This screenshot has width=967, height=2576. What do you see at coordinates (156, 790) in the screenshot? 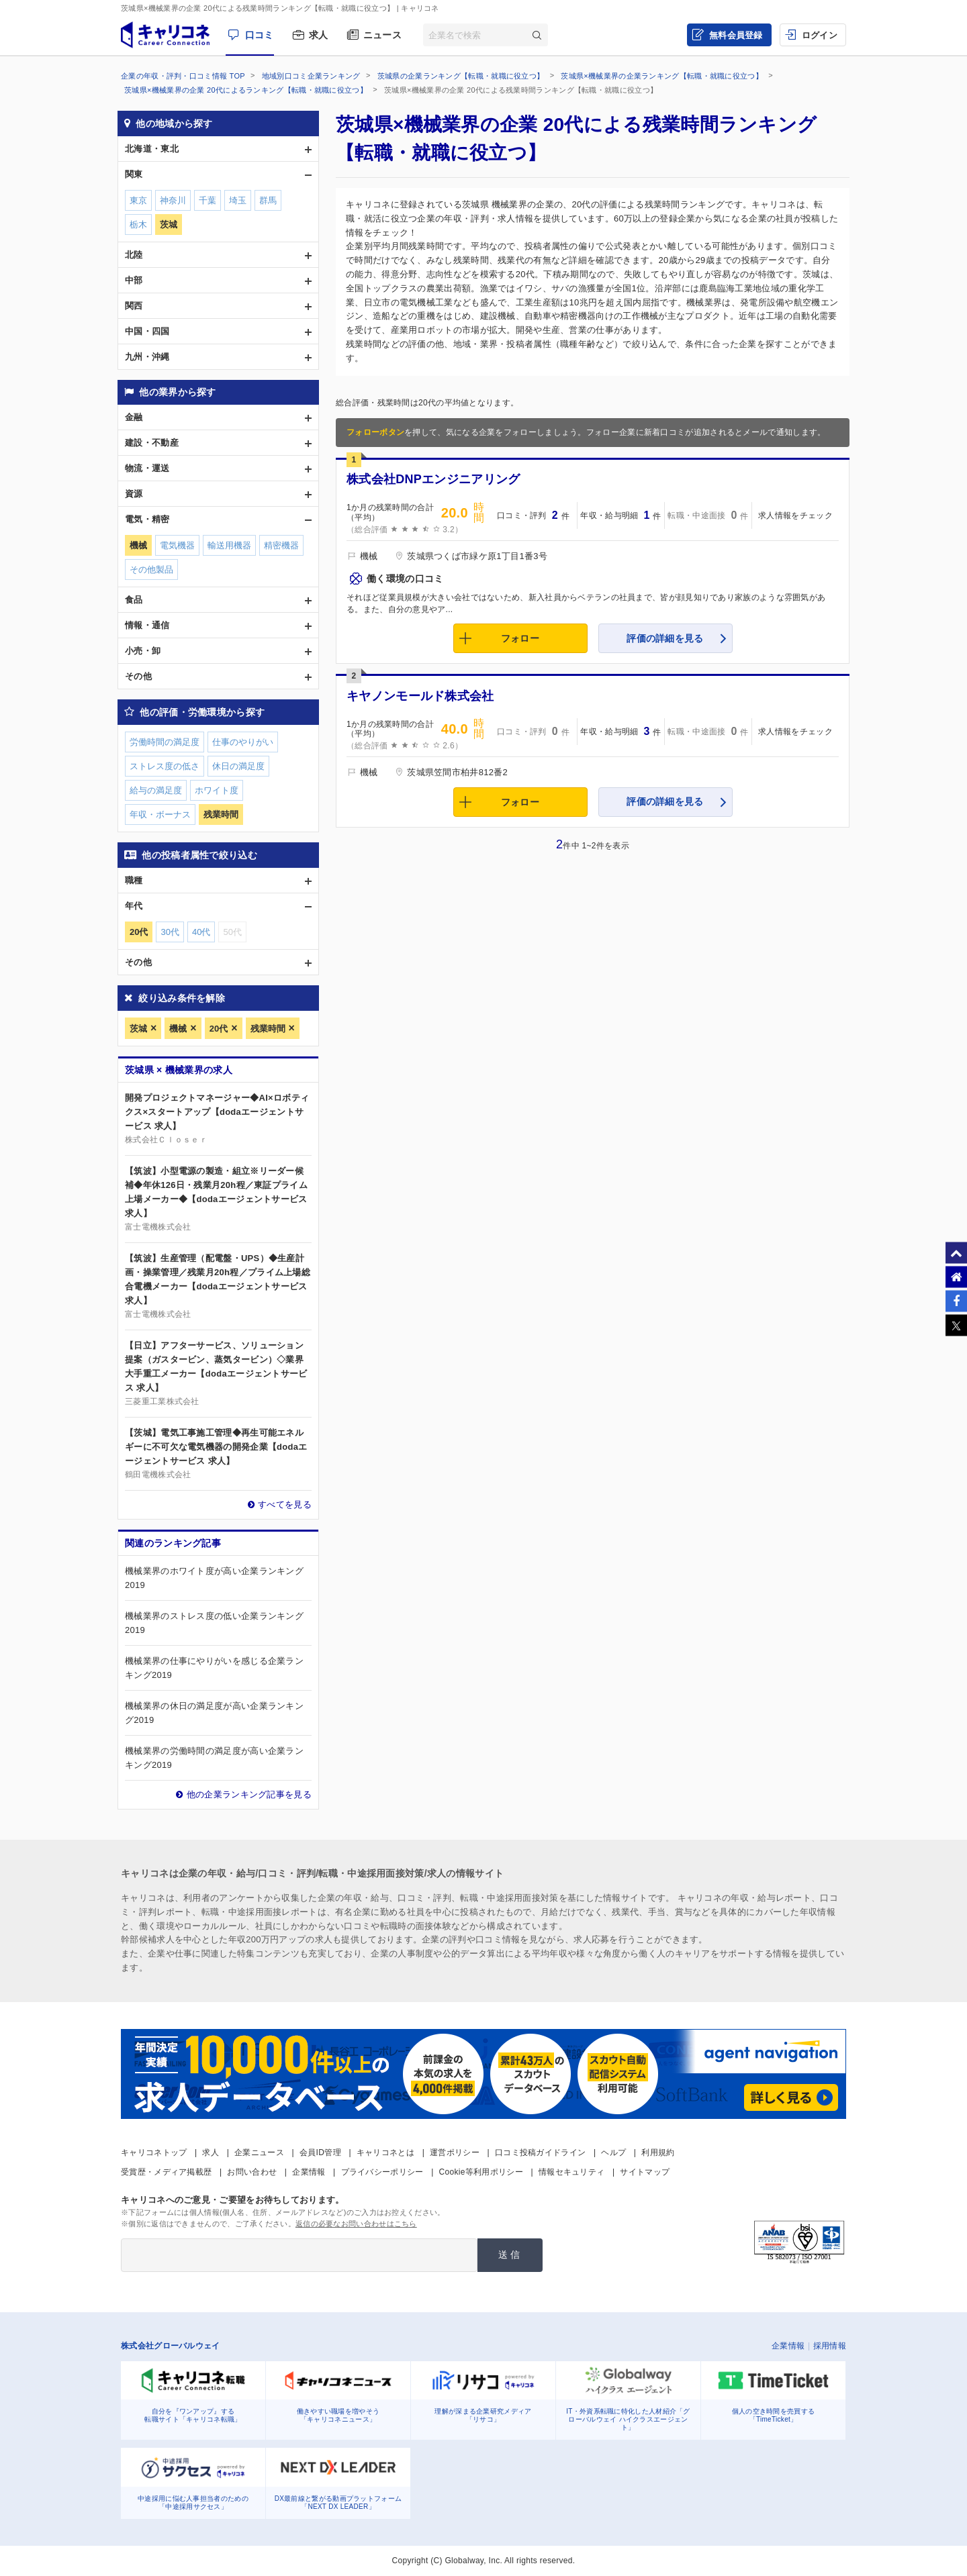
I see `給与の満足度` at bounding box center [156, 790].